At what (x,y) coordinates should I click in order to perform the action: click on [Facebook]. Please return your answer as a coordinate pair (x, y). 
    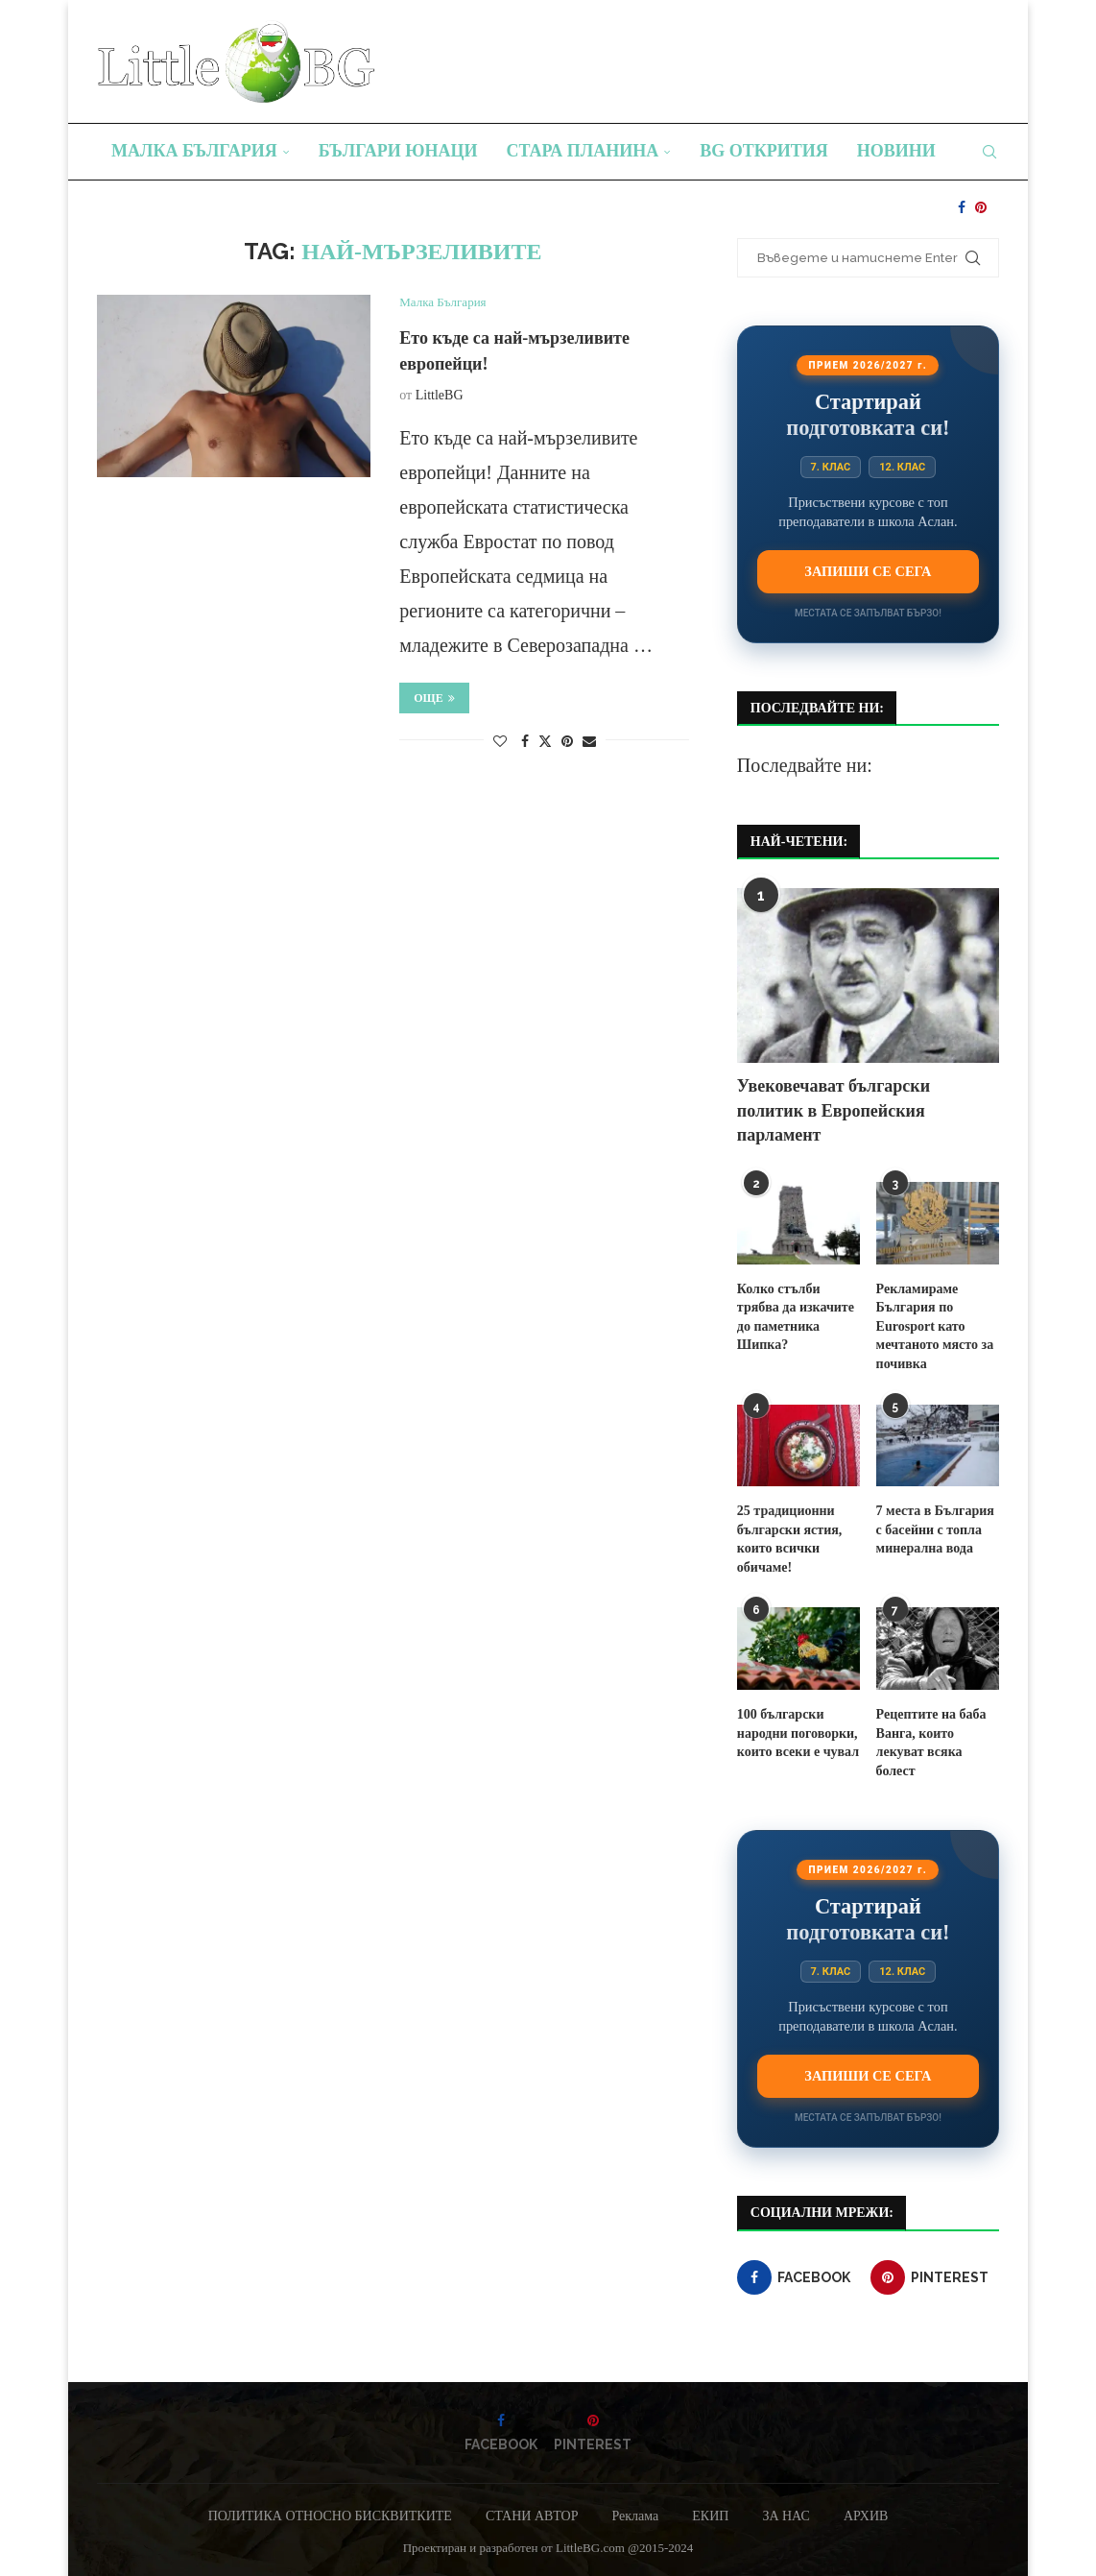
    Looking at the image, I should click on (961, 207).